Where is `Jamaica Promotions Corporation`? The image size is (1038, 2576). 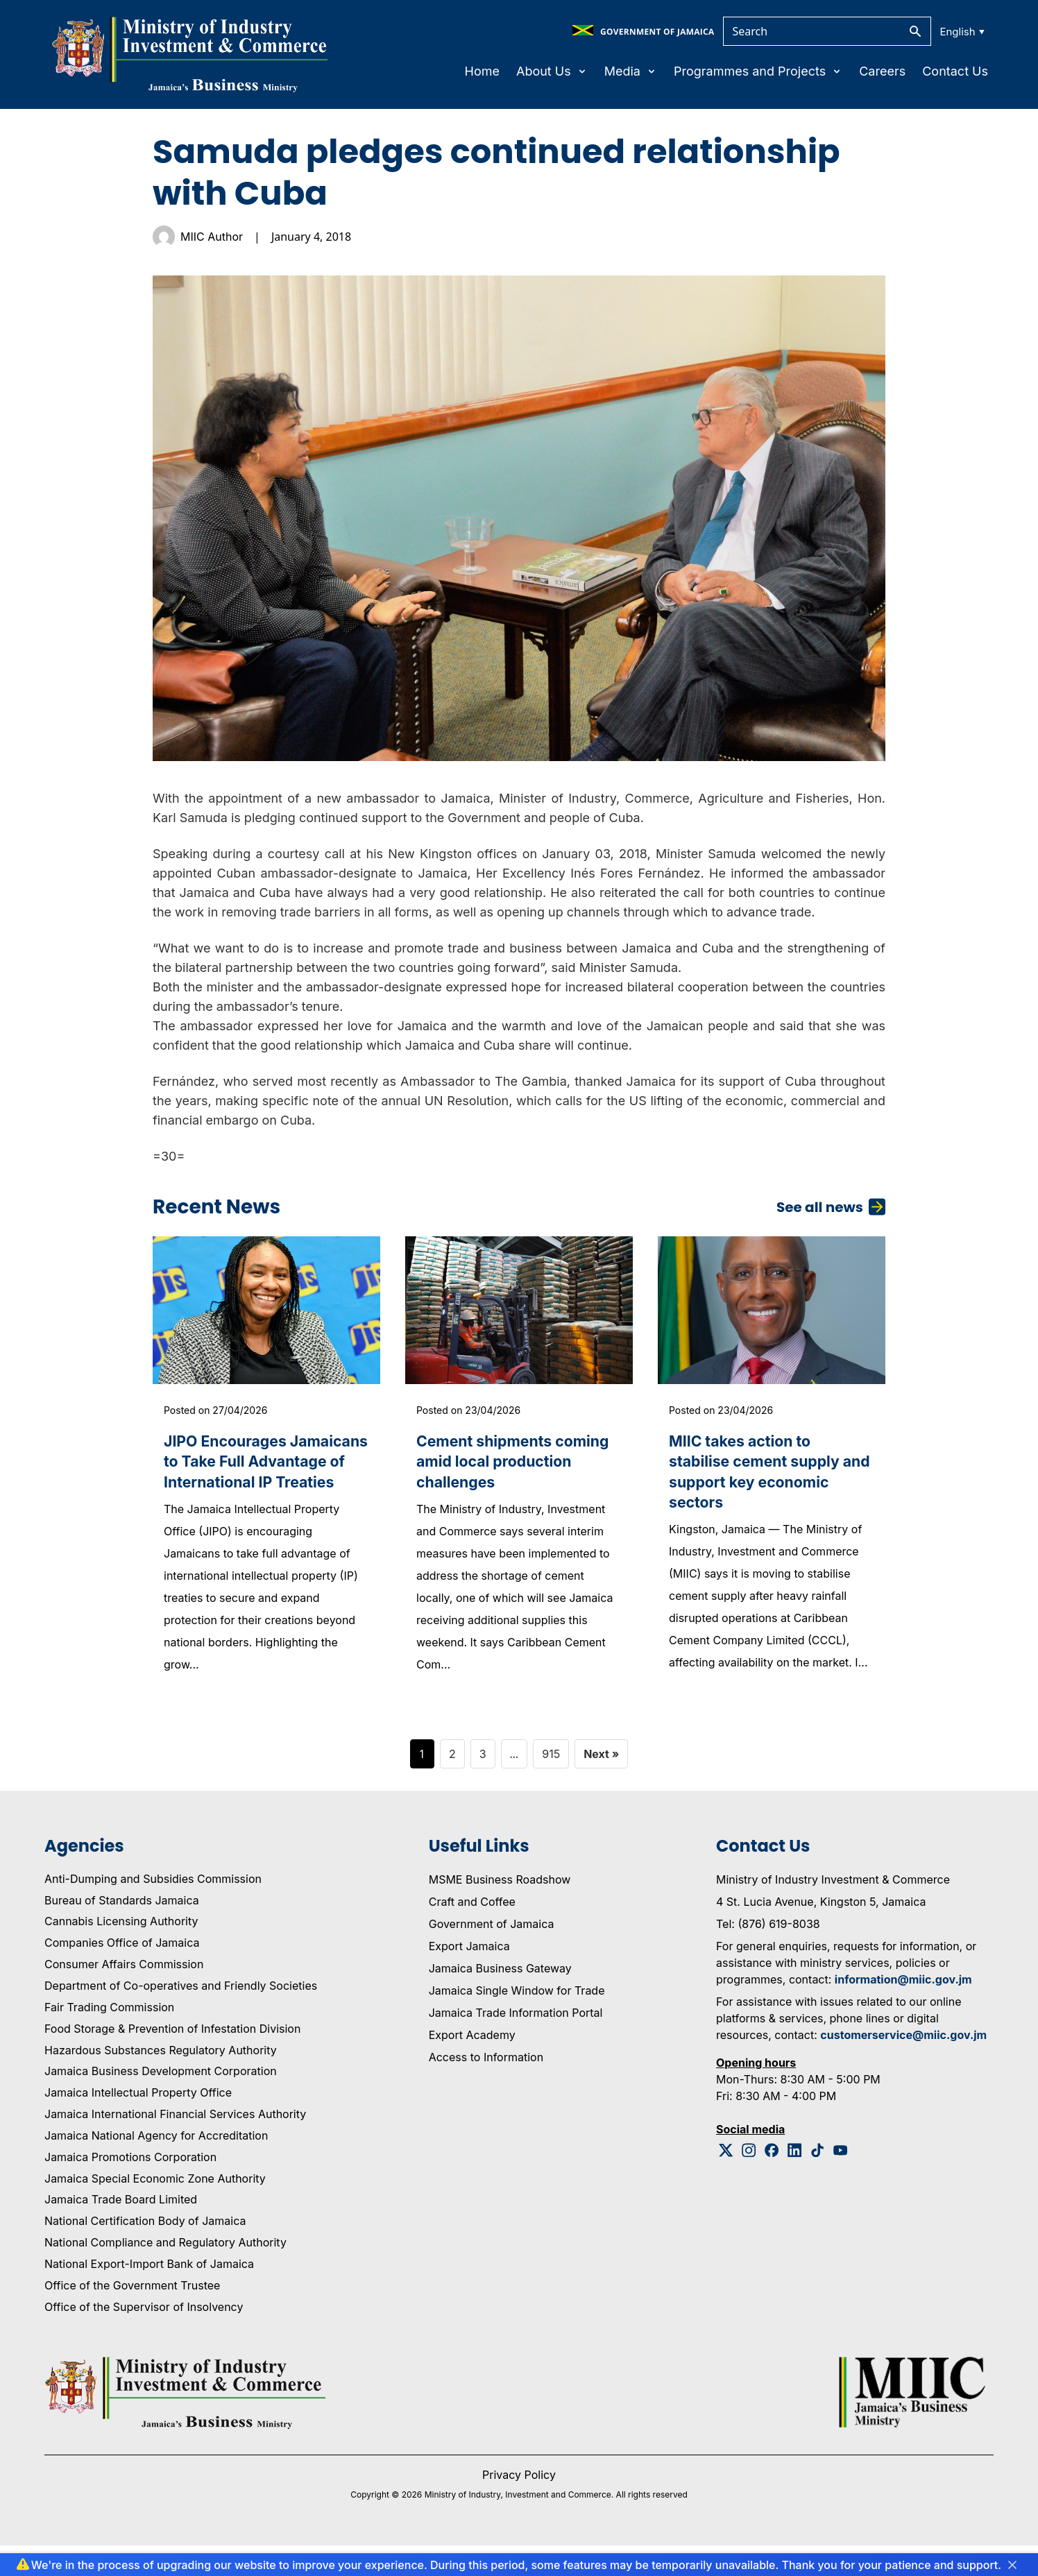 Jamaica Promotions Corporation is located at coordinates (130, 2187).